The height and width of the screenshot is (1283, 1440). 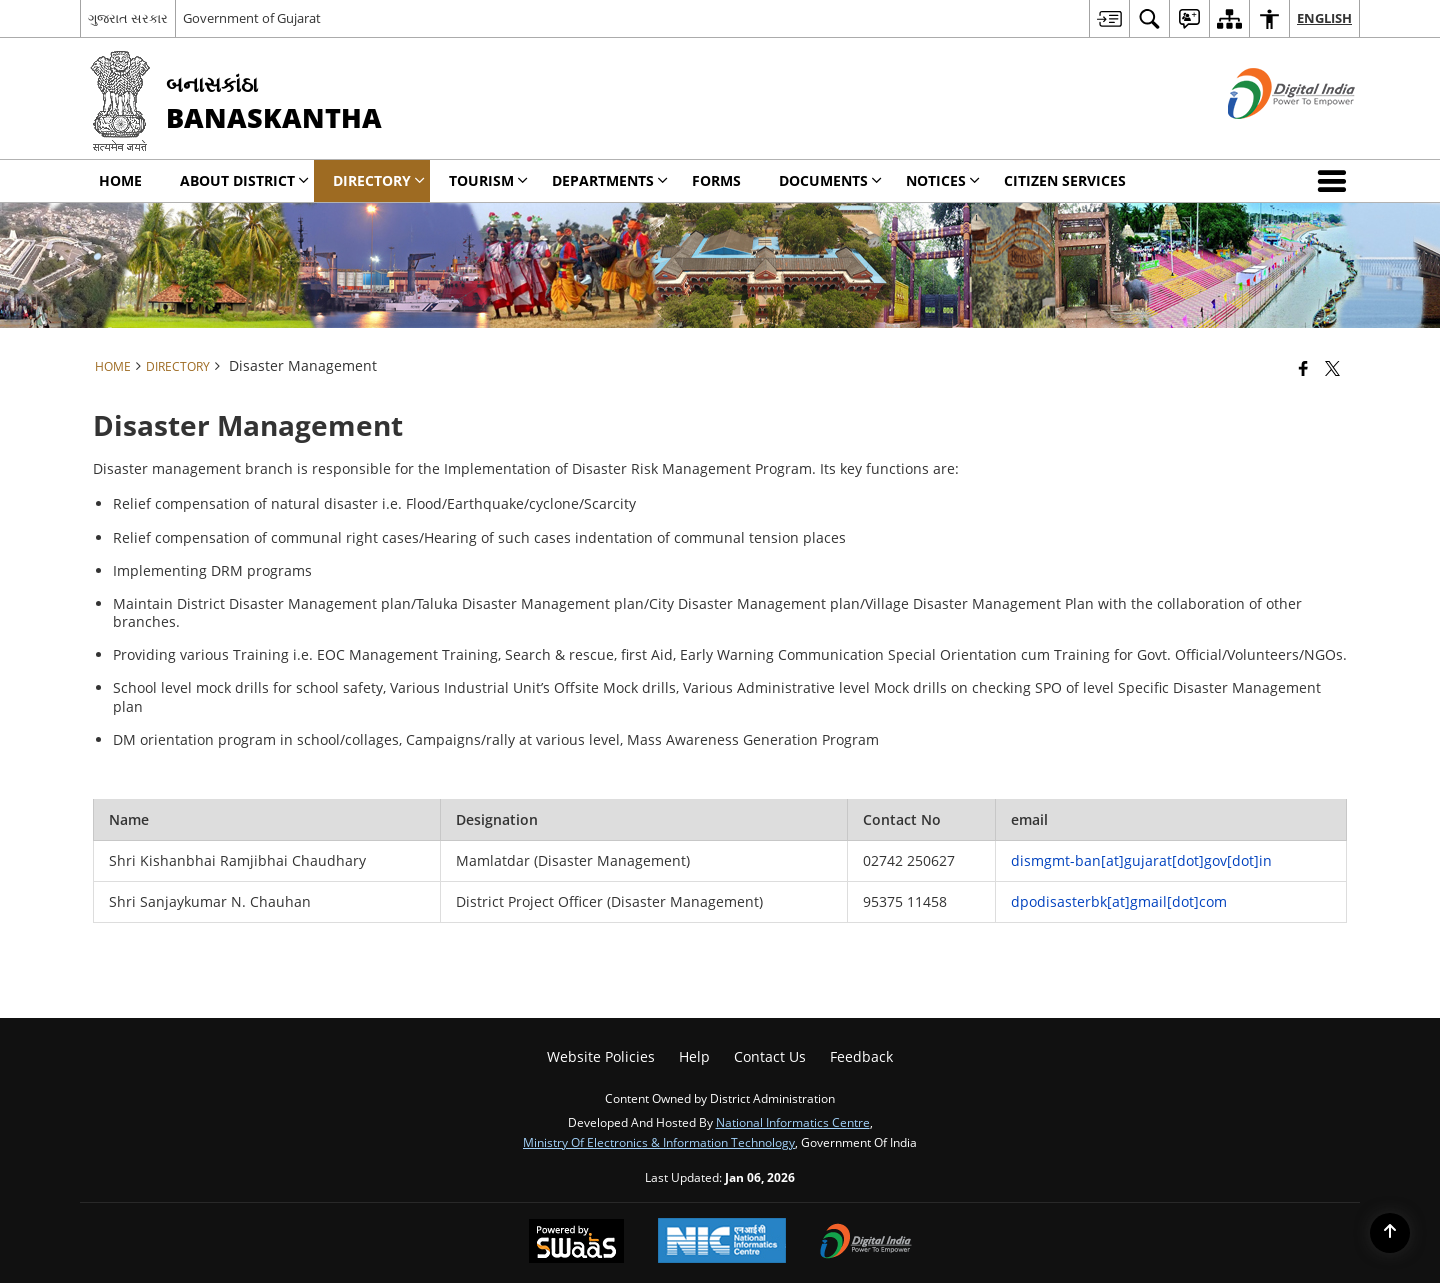 I want to click on [Facebook that opens in a new window], so click(x=1303, y=368).